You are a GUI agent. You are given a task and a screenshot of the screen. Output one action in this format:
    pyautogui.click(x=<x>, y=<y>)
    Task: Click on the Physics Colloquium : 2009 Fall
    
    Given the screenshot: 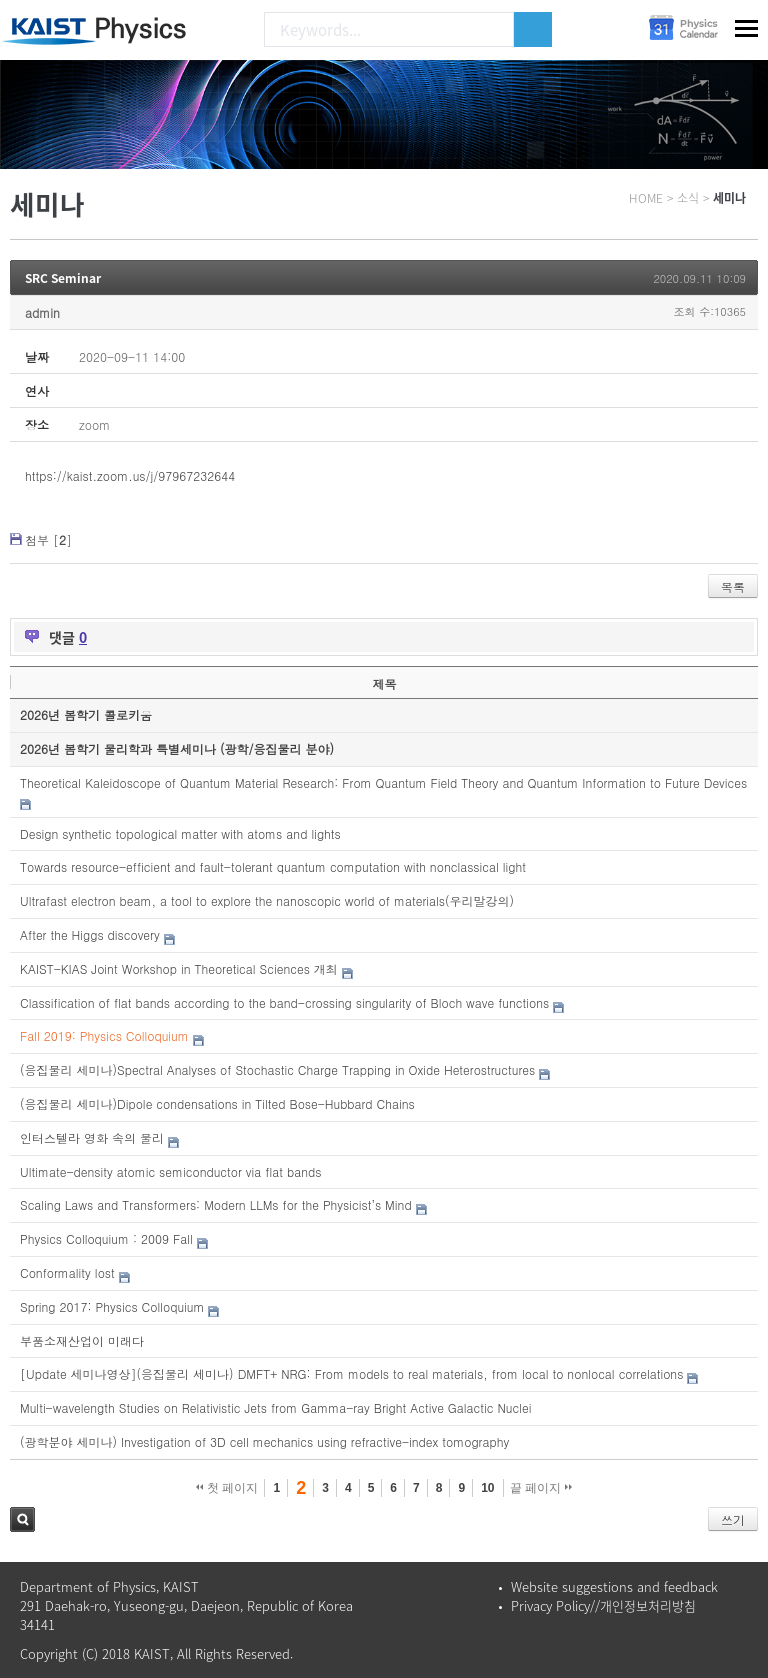 What is the action you would take?
    pyautogui.click(x=106, y=1238)
    